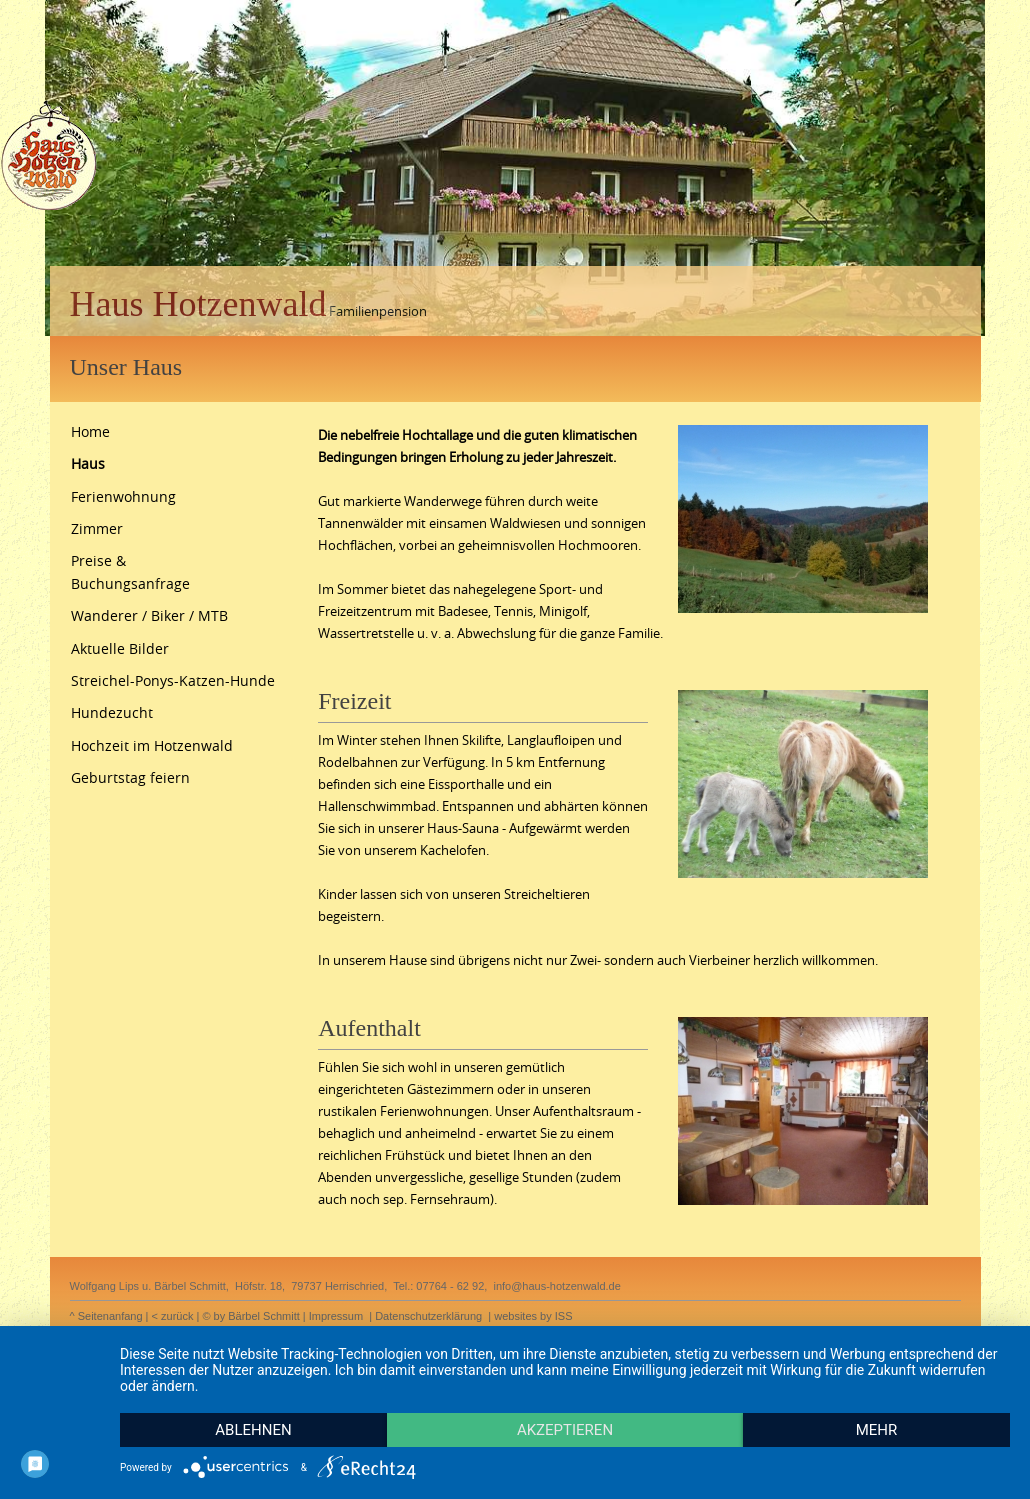  What do you see at coordinates (336, 1316) in the screenshot?
I see `Impressum` at bounding box center [336, 1316].